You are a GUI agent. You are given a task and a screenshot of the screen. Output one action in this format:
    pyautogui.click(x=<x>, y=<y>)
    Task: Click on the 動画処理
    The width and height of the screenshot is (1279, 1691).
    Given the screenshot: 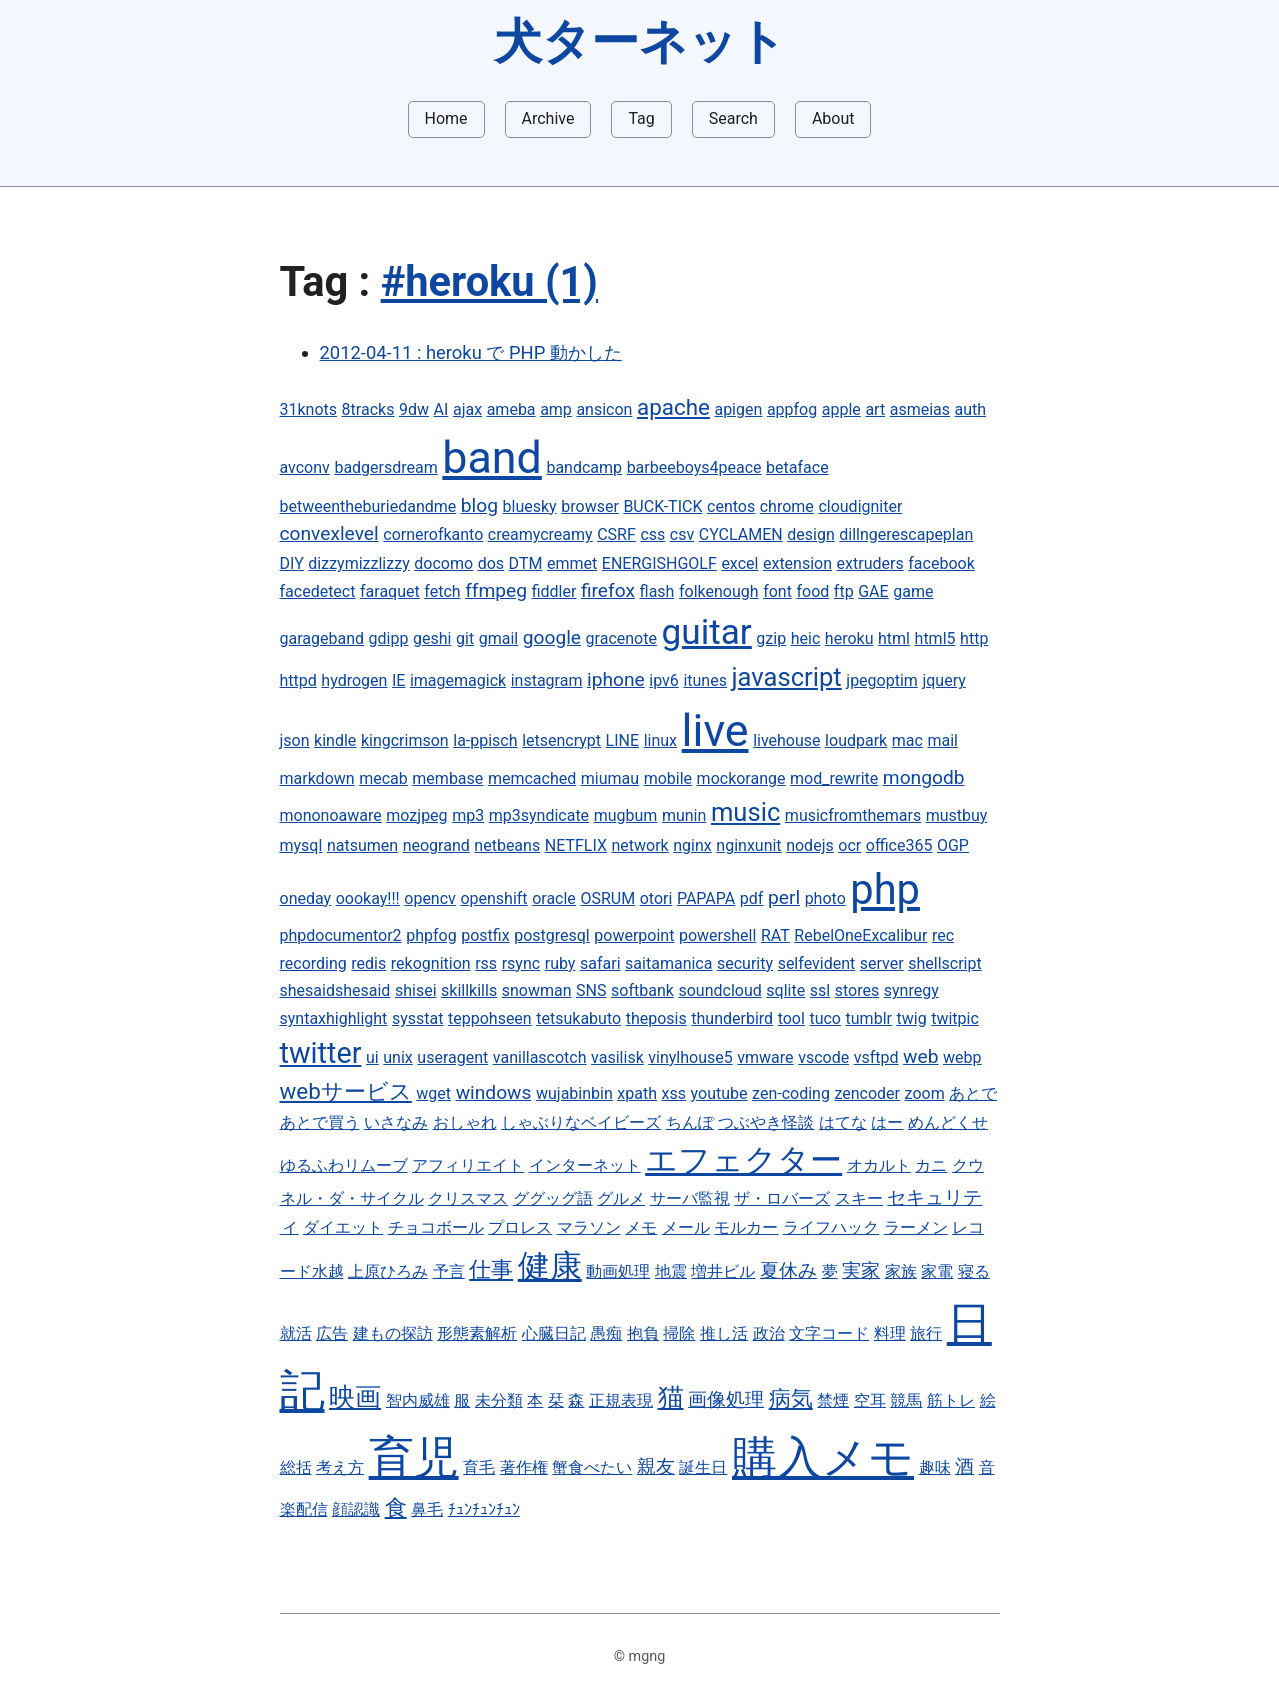 What is the action you would take?
    pyautogui.click(x=618, y=1271)
    